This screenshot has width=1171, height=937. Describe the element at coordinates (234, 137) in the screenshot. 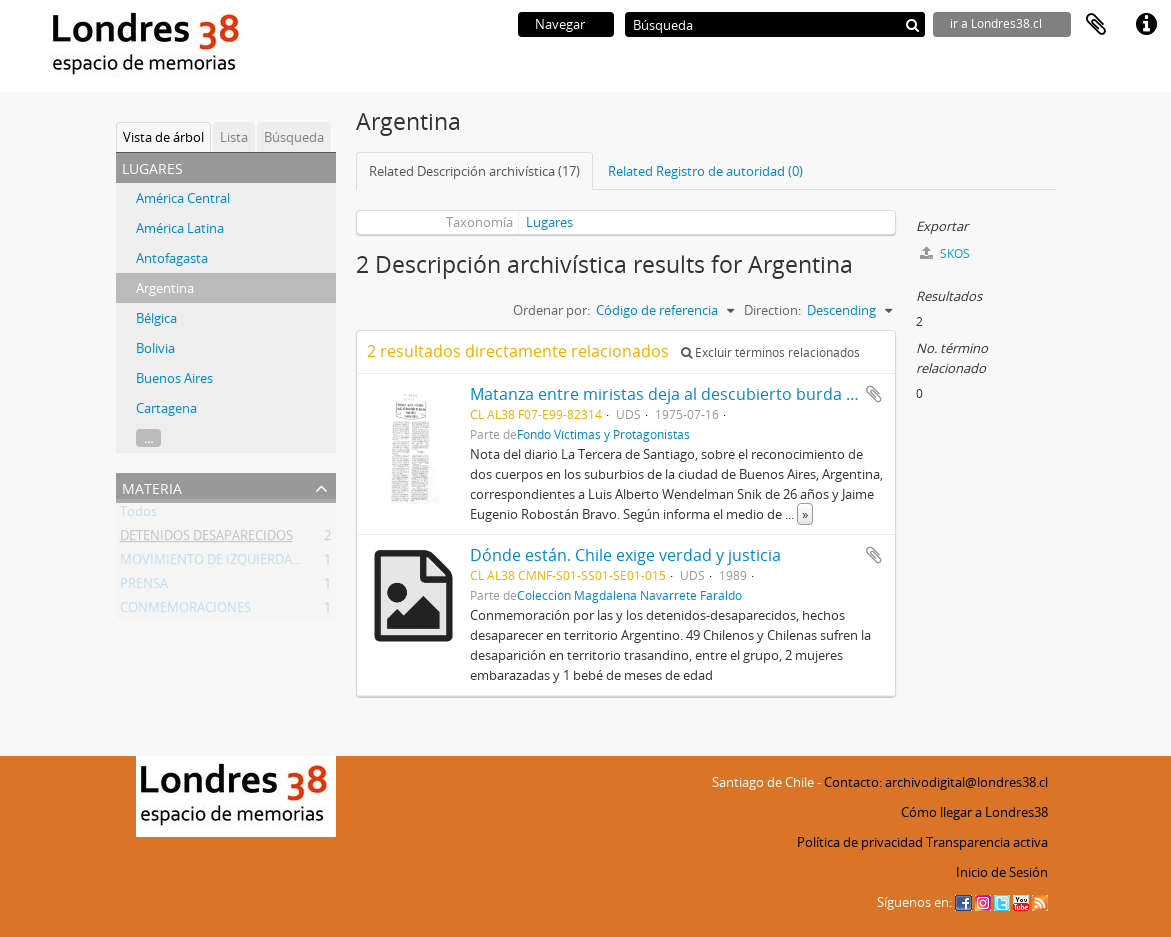

I see `Lista` at that location.